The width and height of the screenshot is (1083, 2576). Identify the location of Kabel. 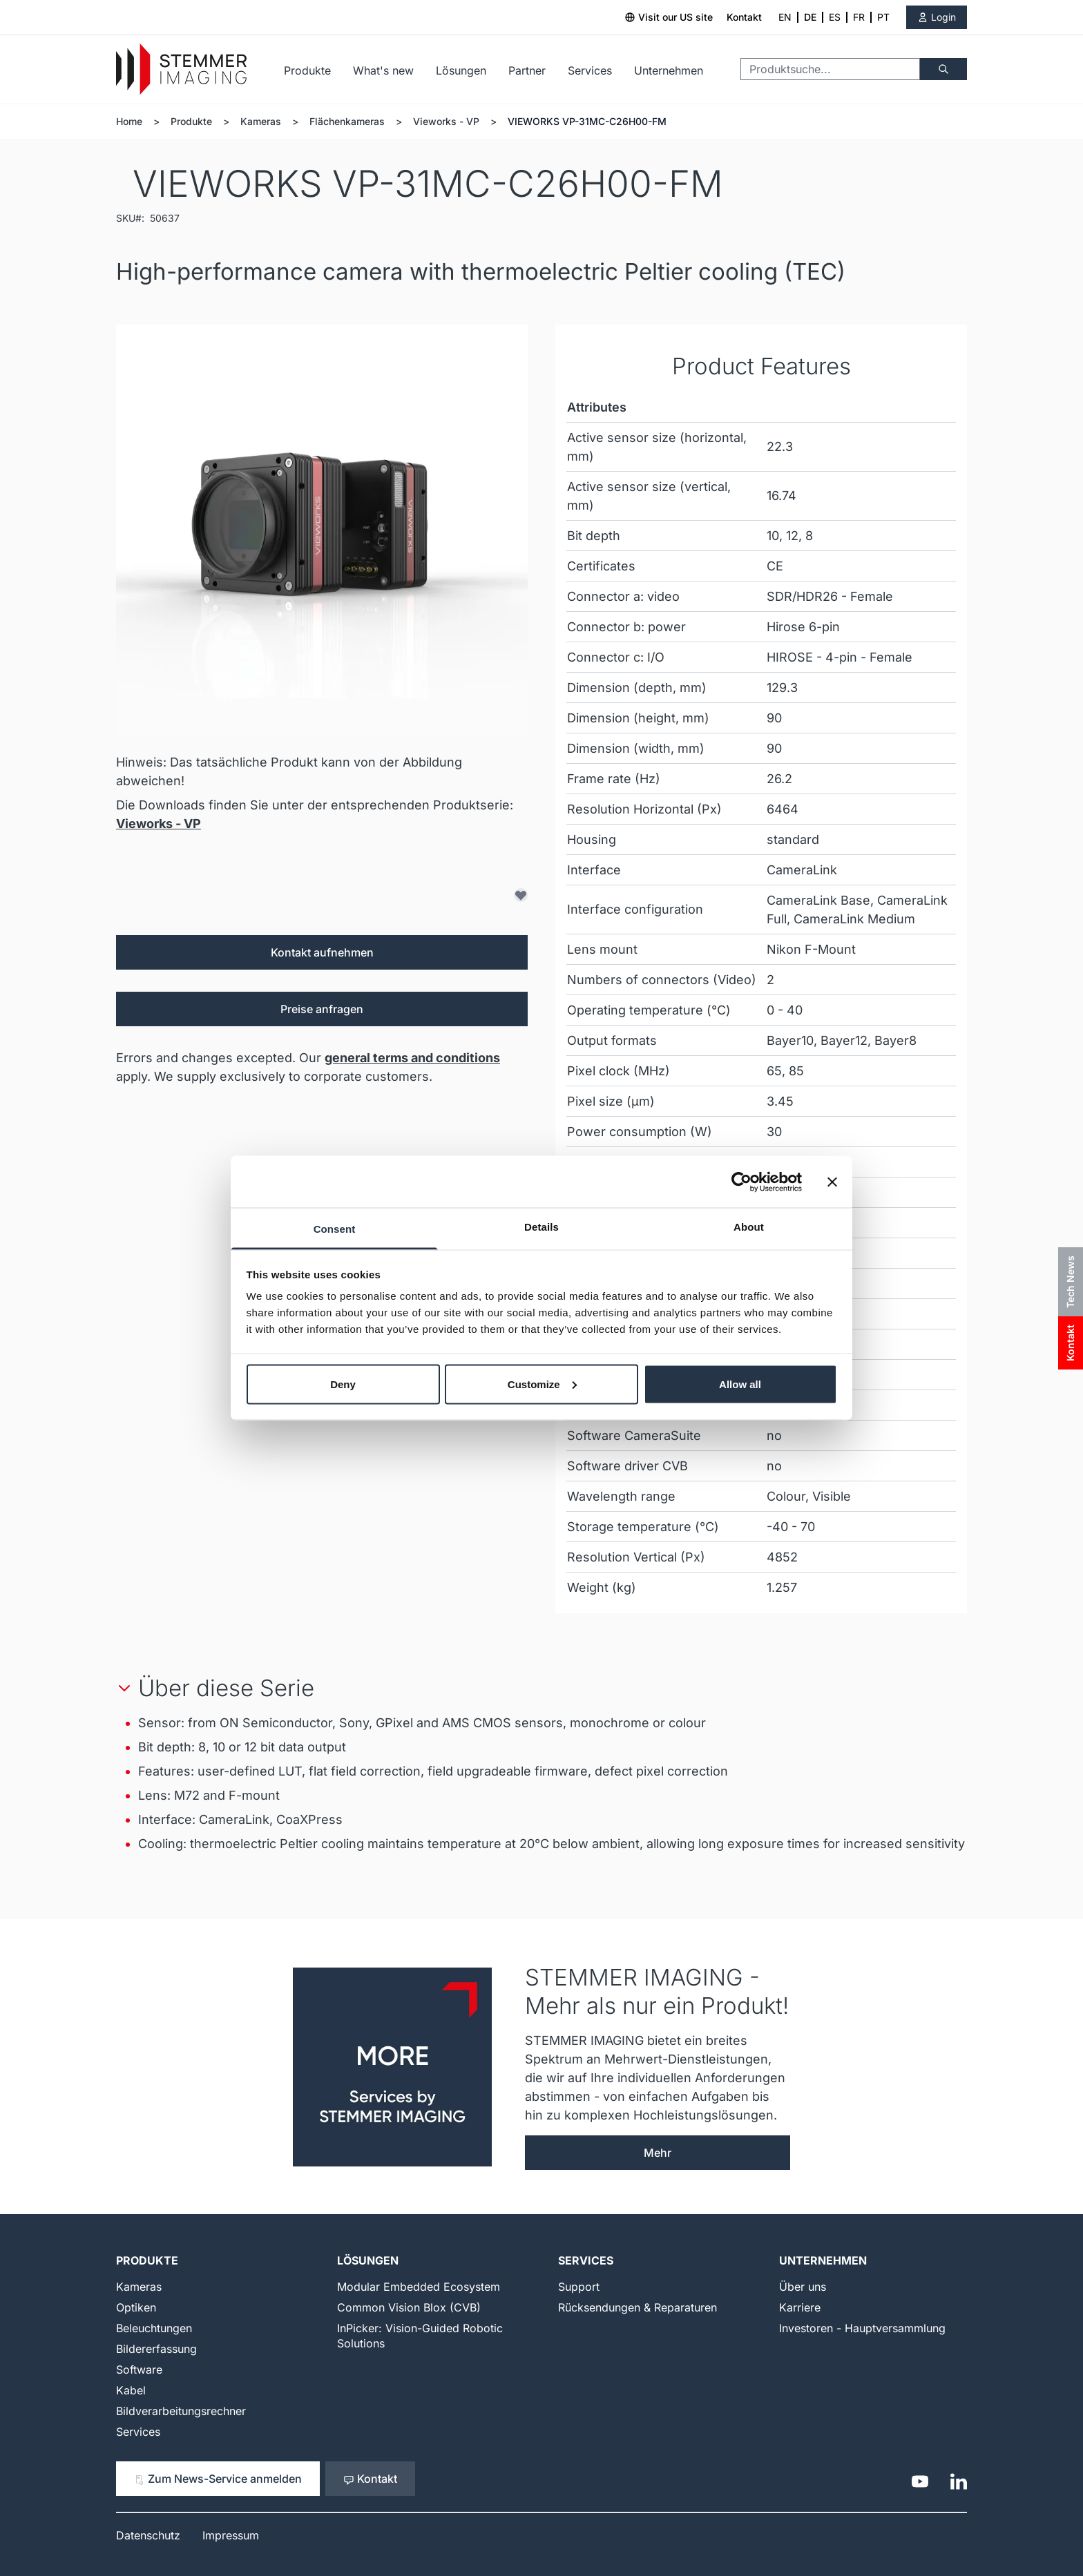
(131, 2390).